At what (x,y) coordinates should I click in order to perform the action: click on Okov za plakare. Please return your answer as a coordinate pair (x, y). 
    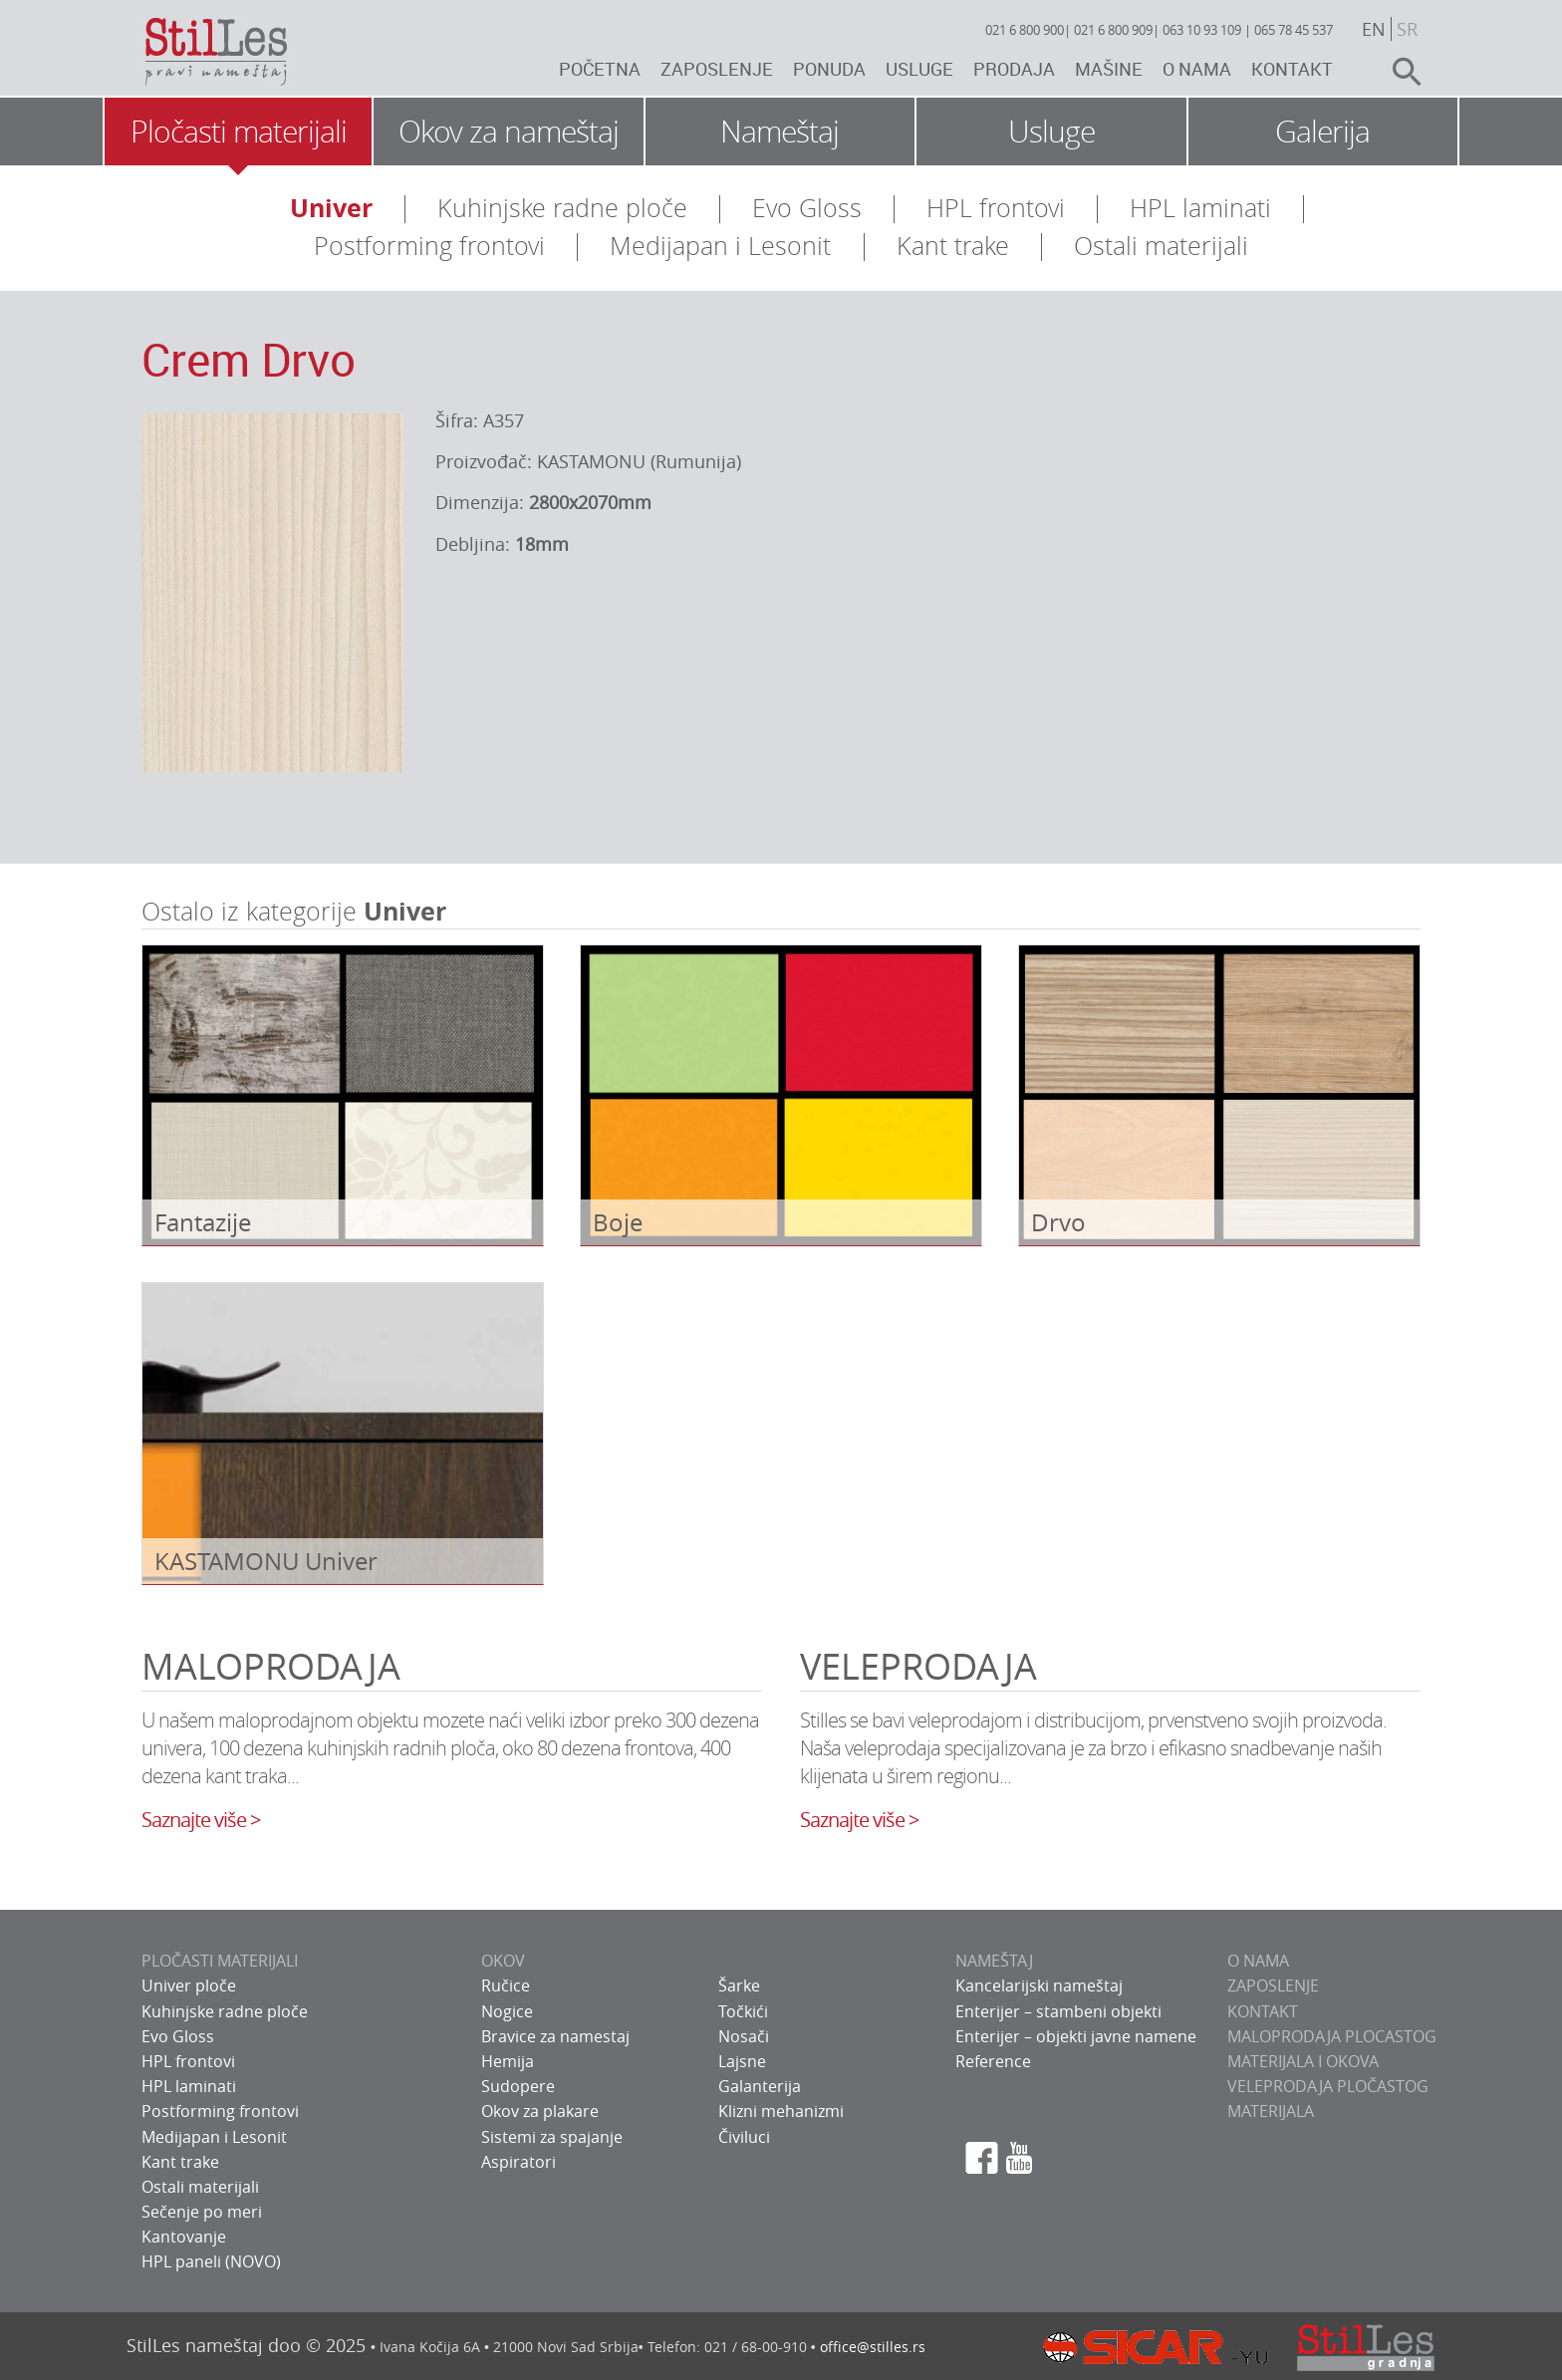
    Looking at the image, I should click on (540, 2111).